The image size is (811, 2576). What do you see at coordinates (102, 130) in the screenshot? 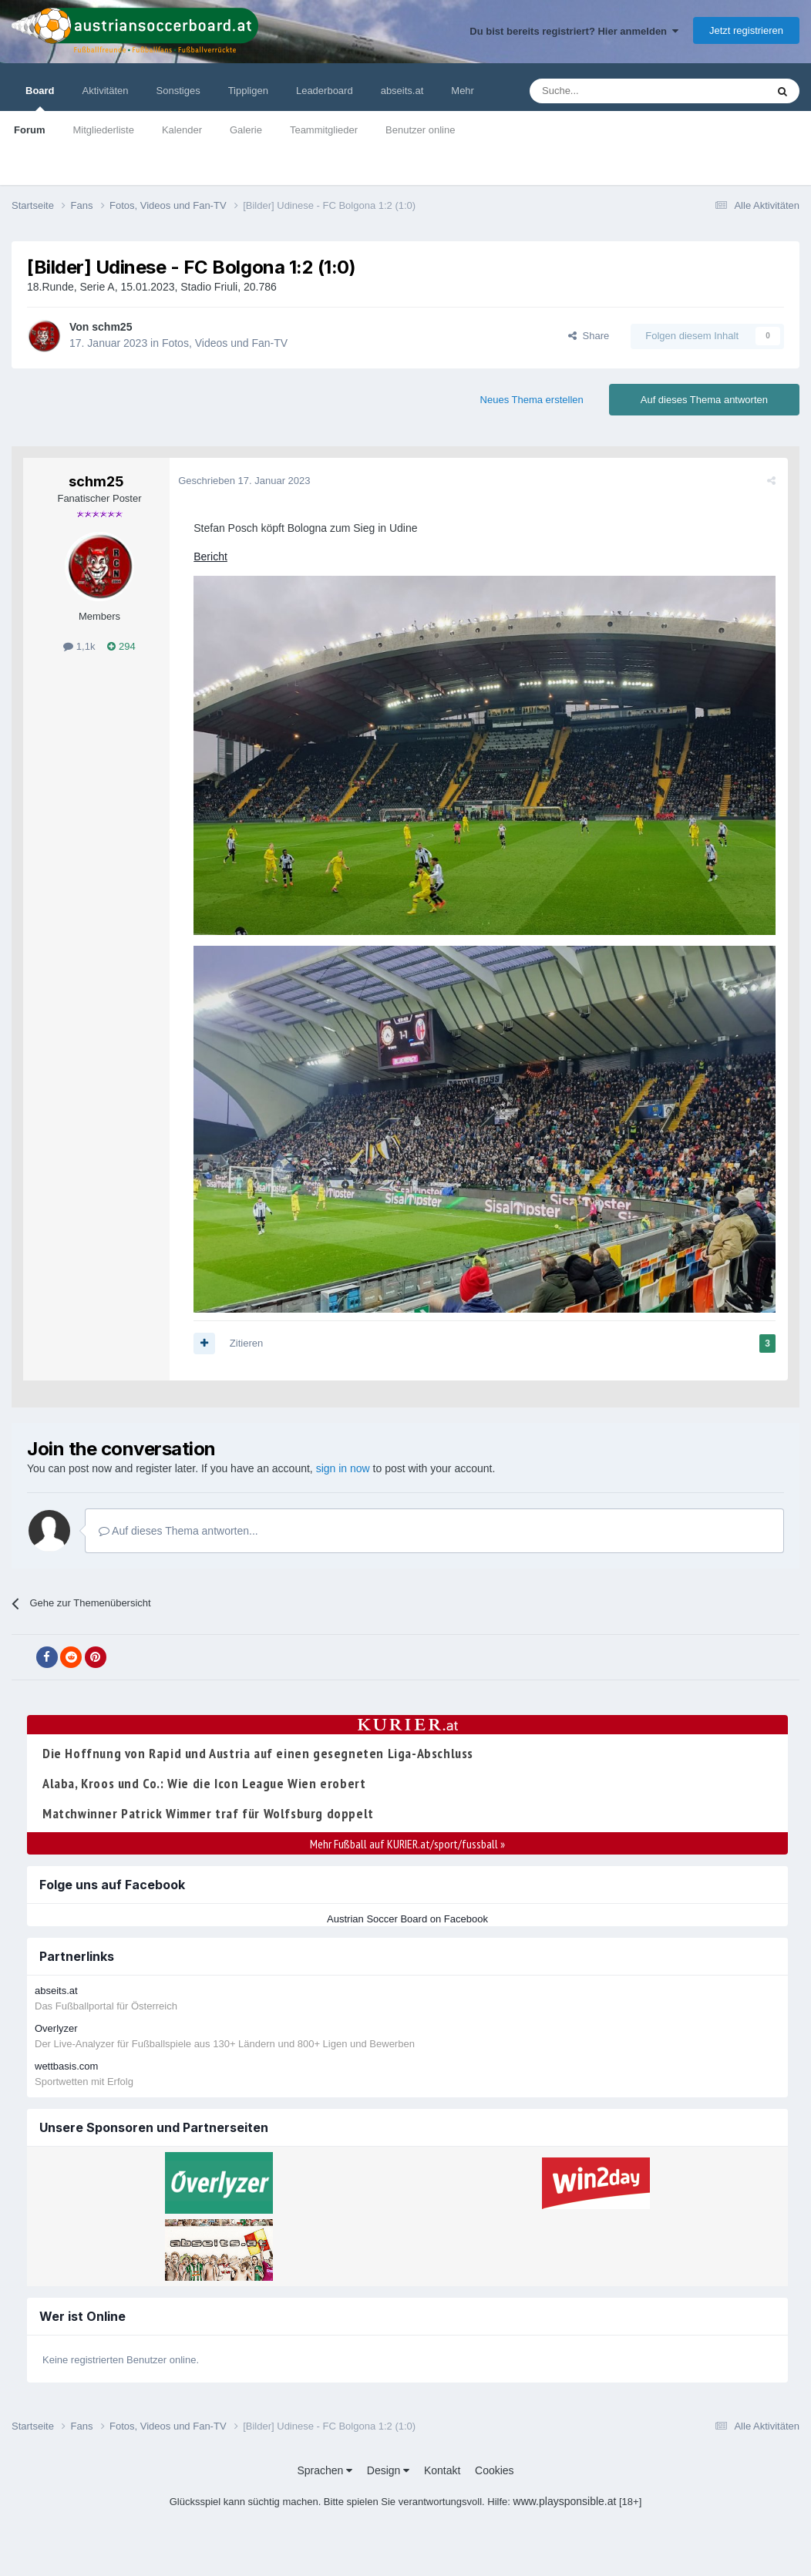
I see `Mitgliederliste` at bounding box center [102, 130].